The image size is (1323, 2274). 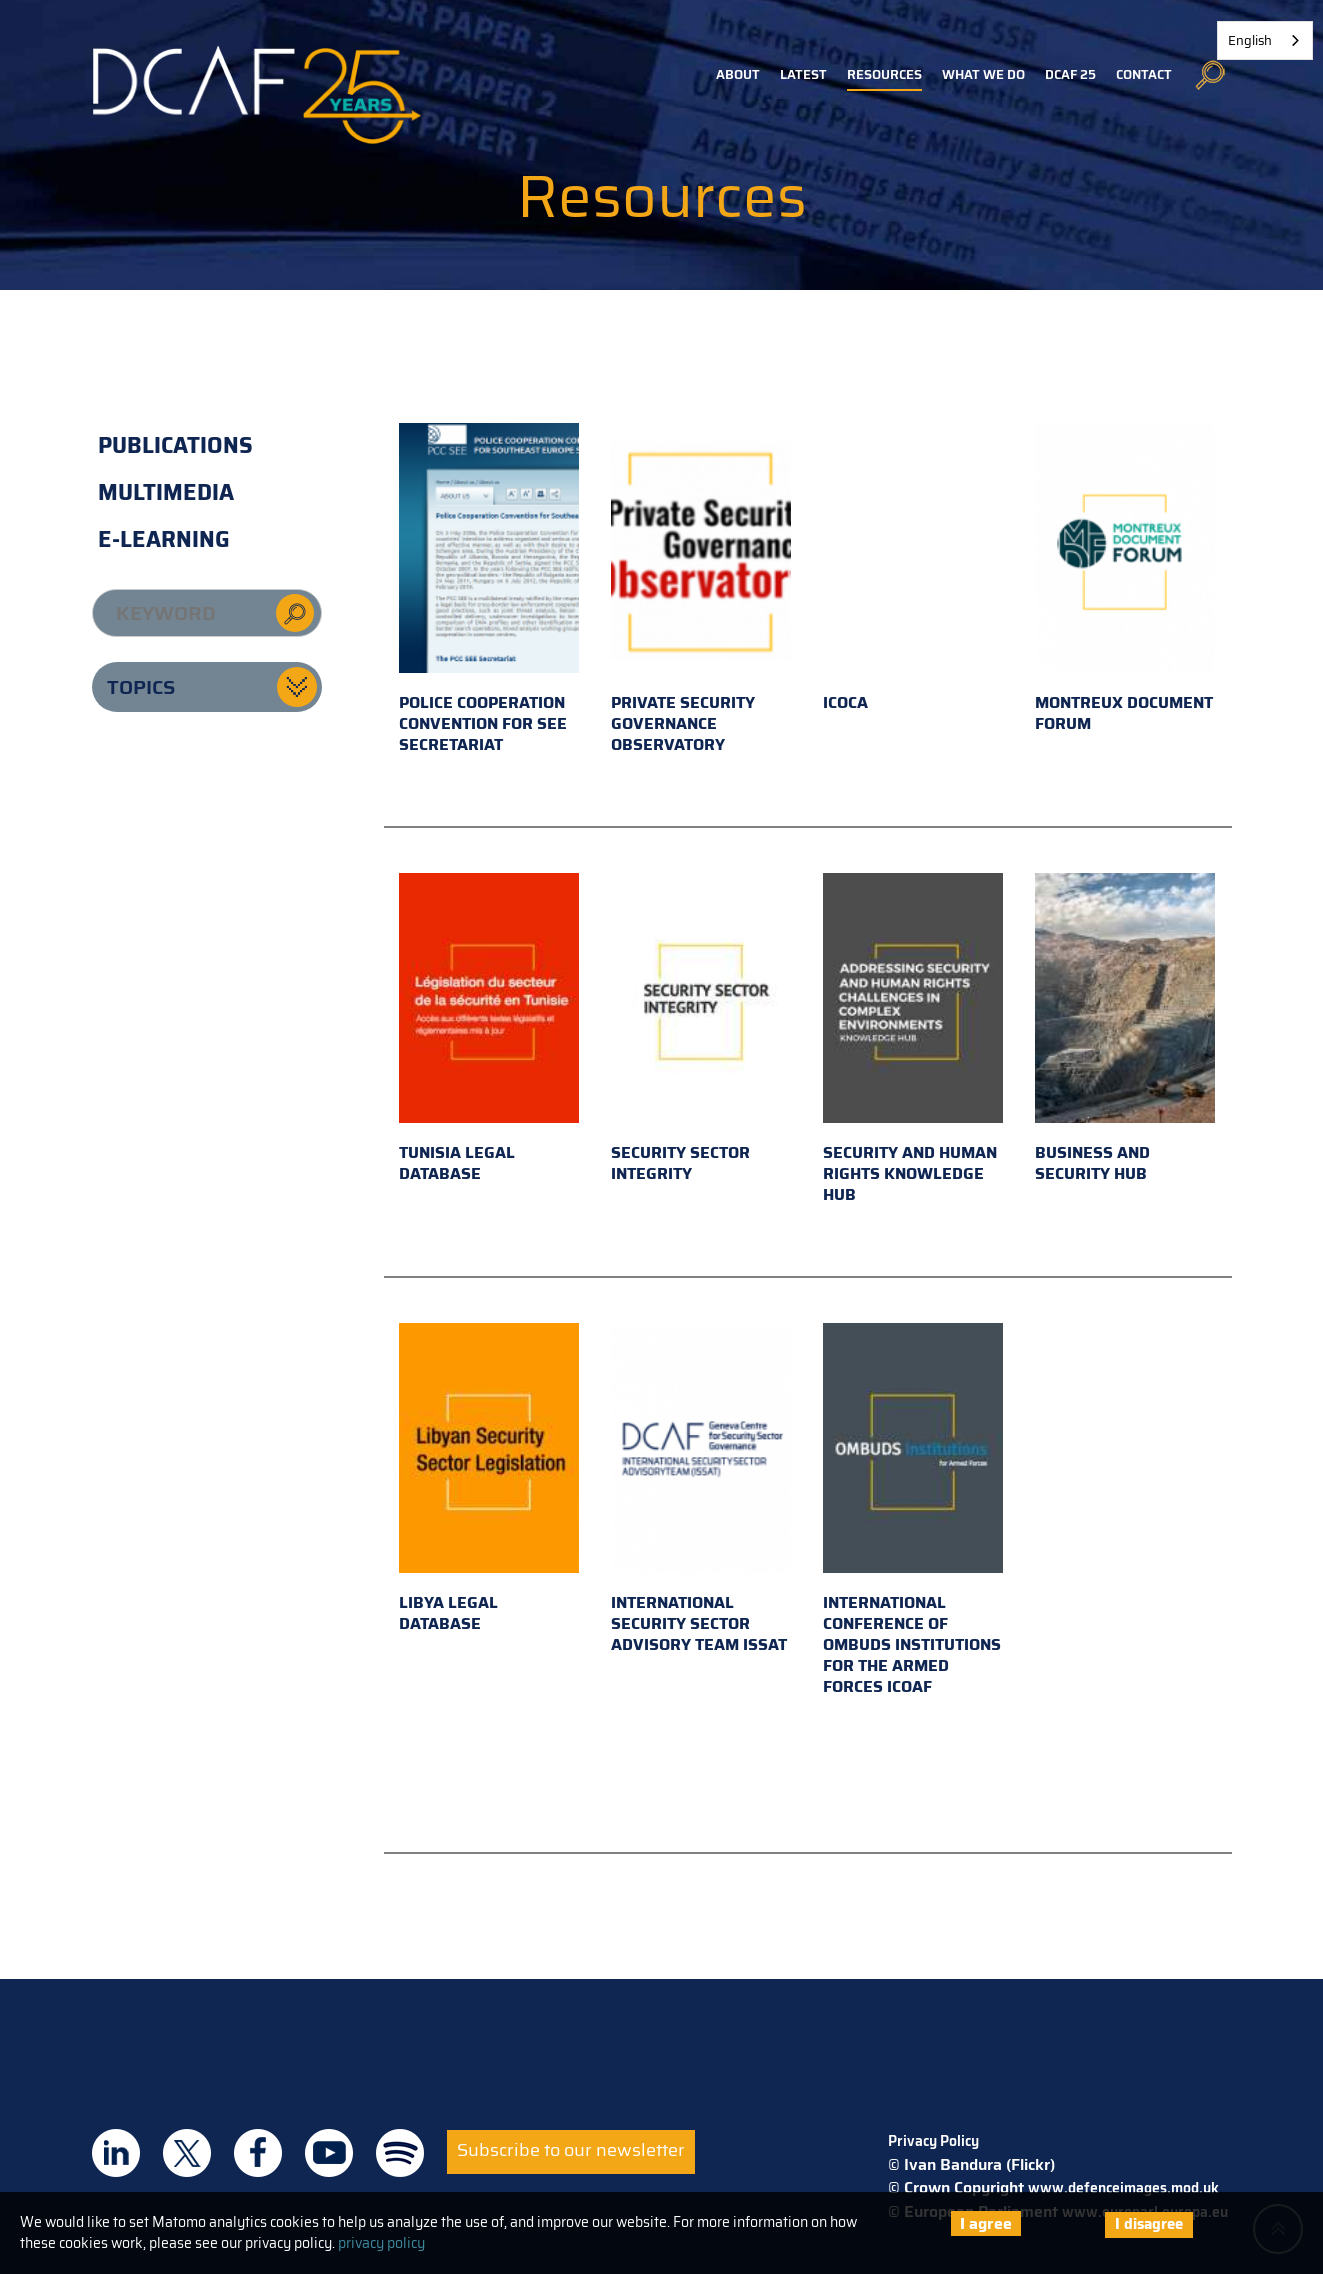 What do you see at coordinates (258, 2153) in the screenshot?
I see `DCAF on Facebook` at bounding box center [258, 2153].